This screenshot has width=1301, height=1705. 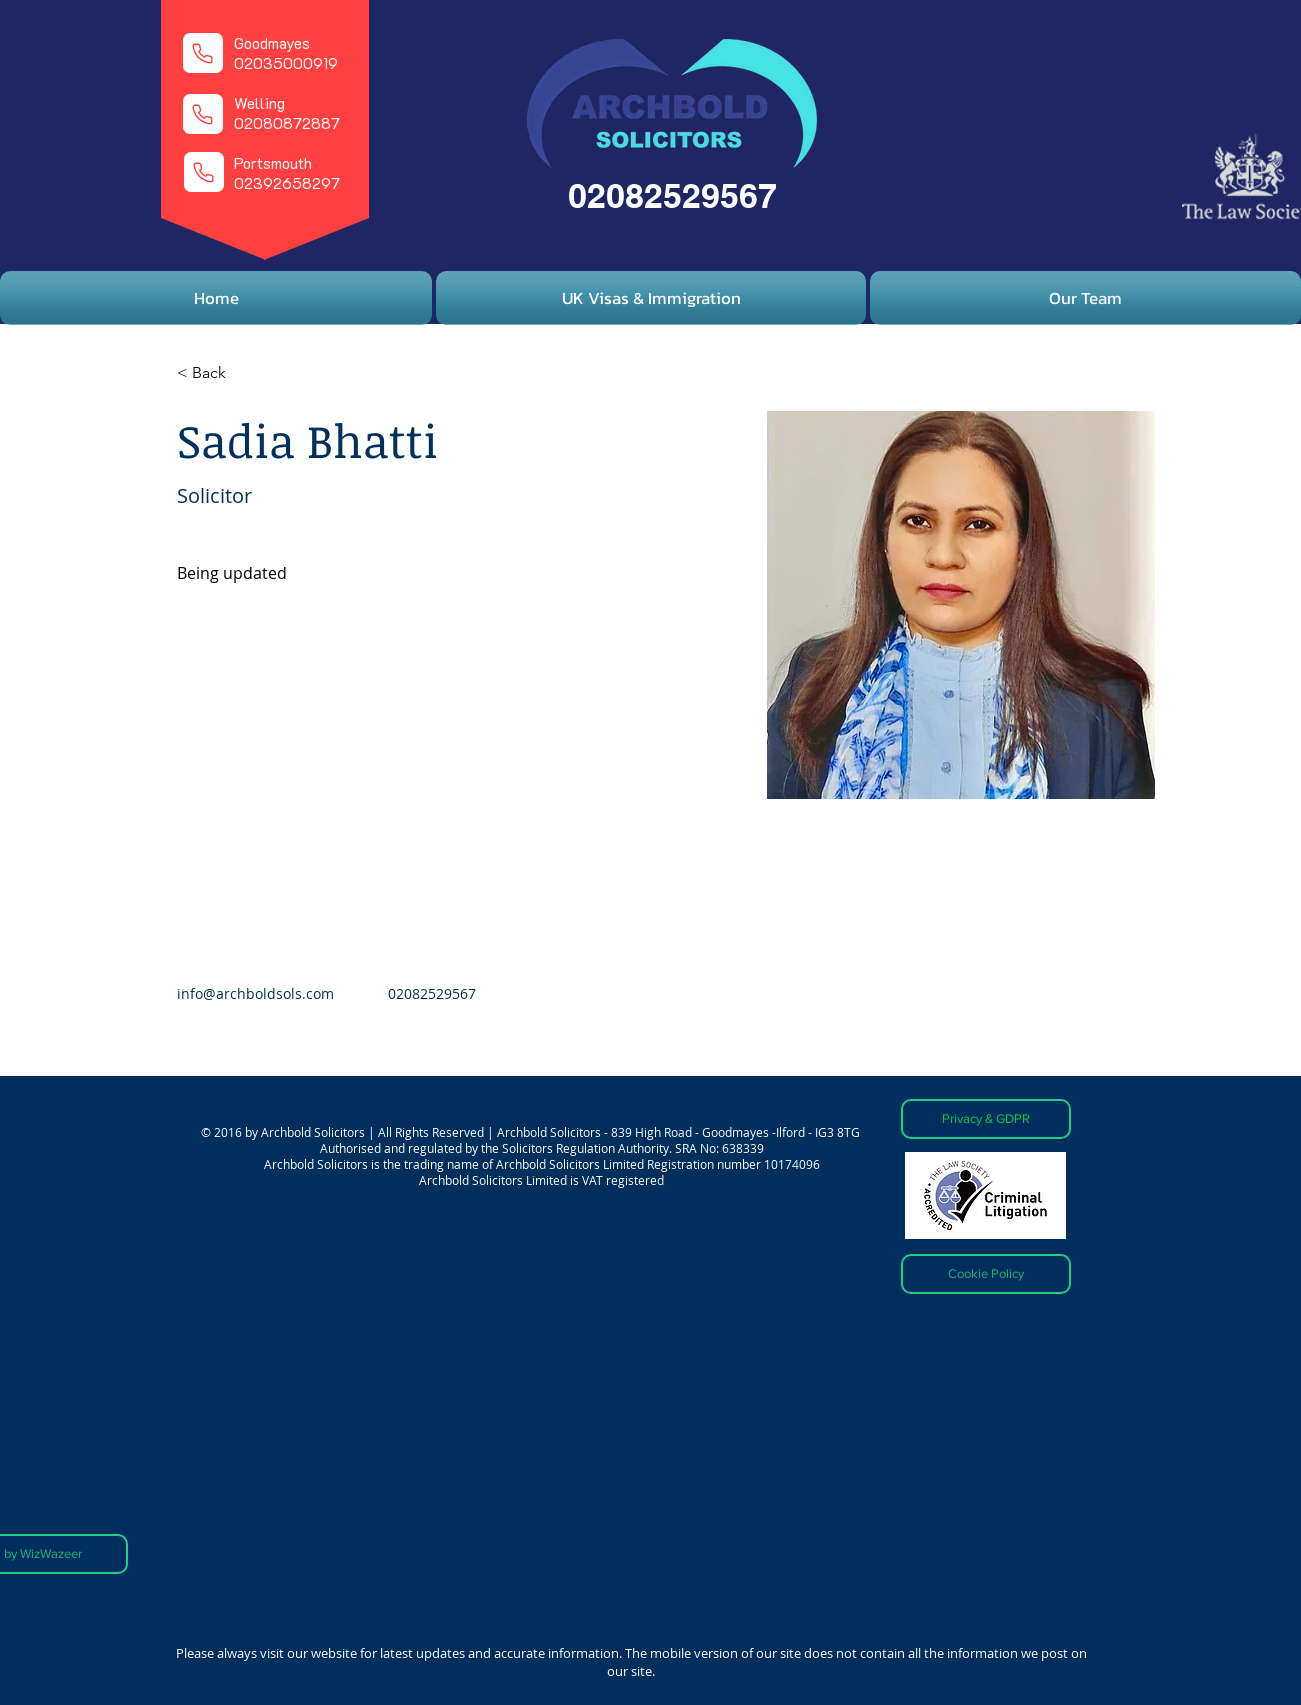 I want to click on info@archboldsols.com, so click(x=255, y=993).